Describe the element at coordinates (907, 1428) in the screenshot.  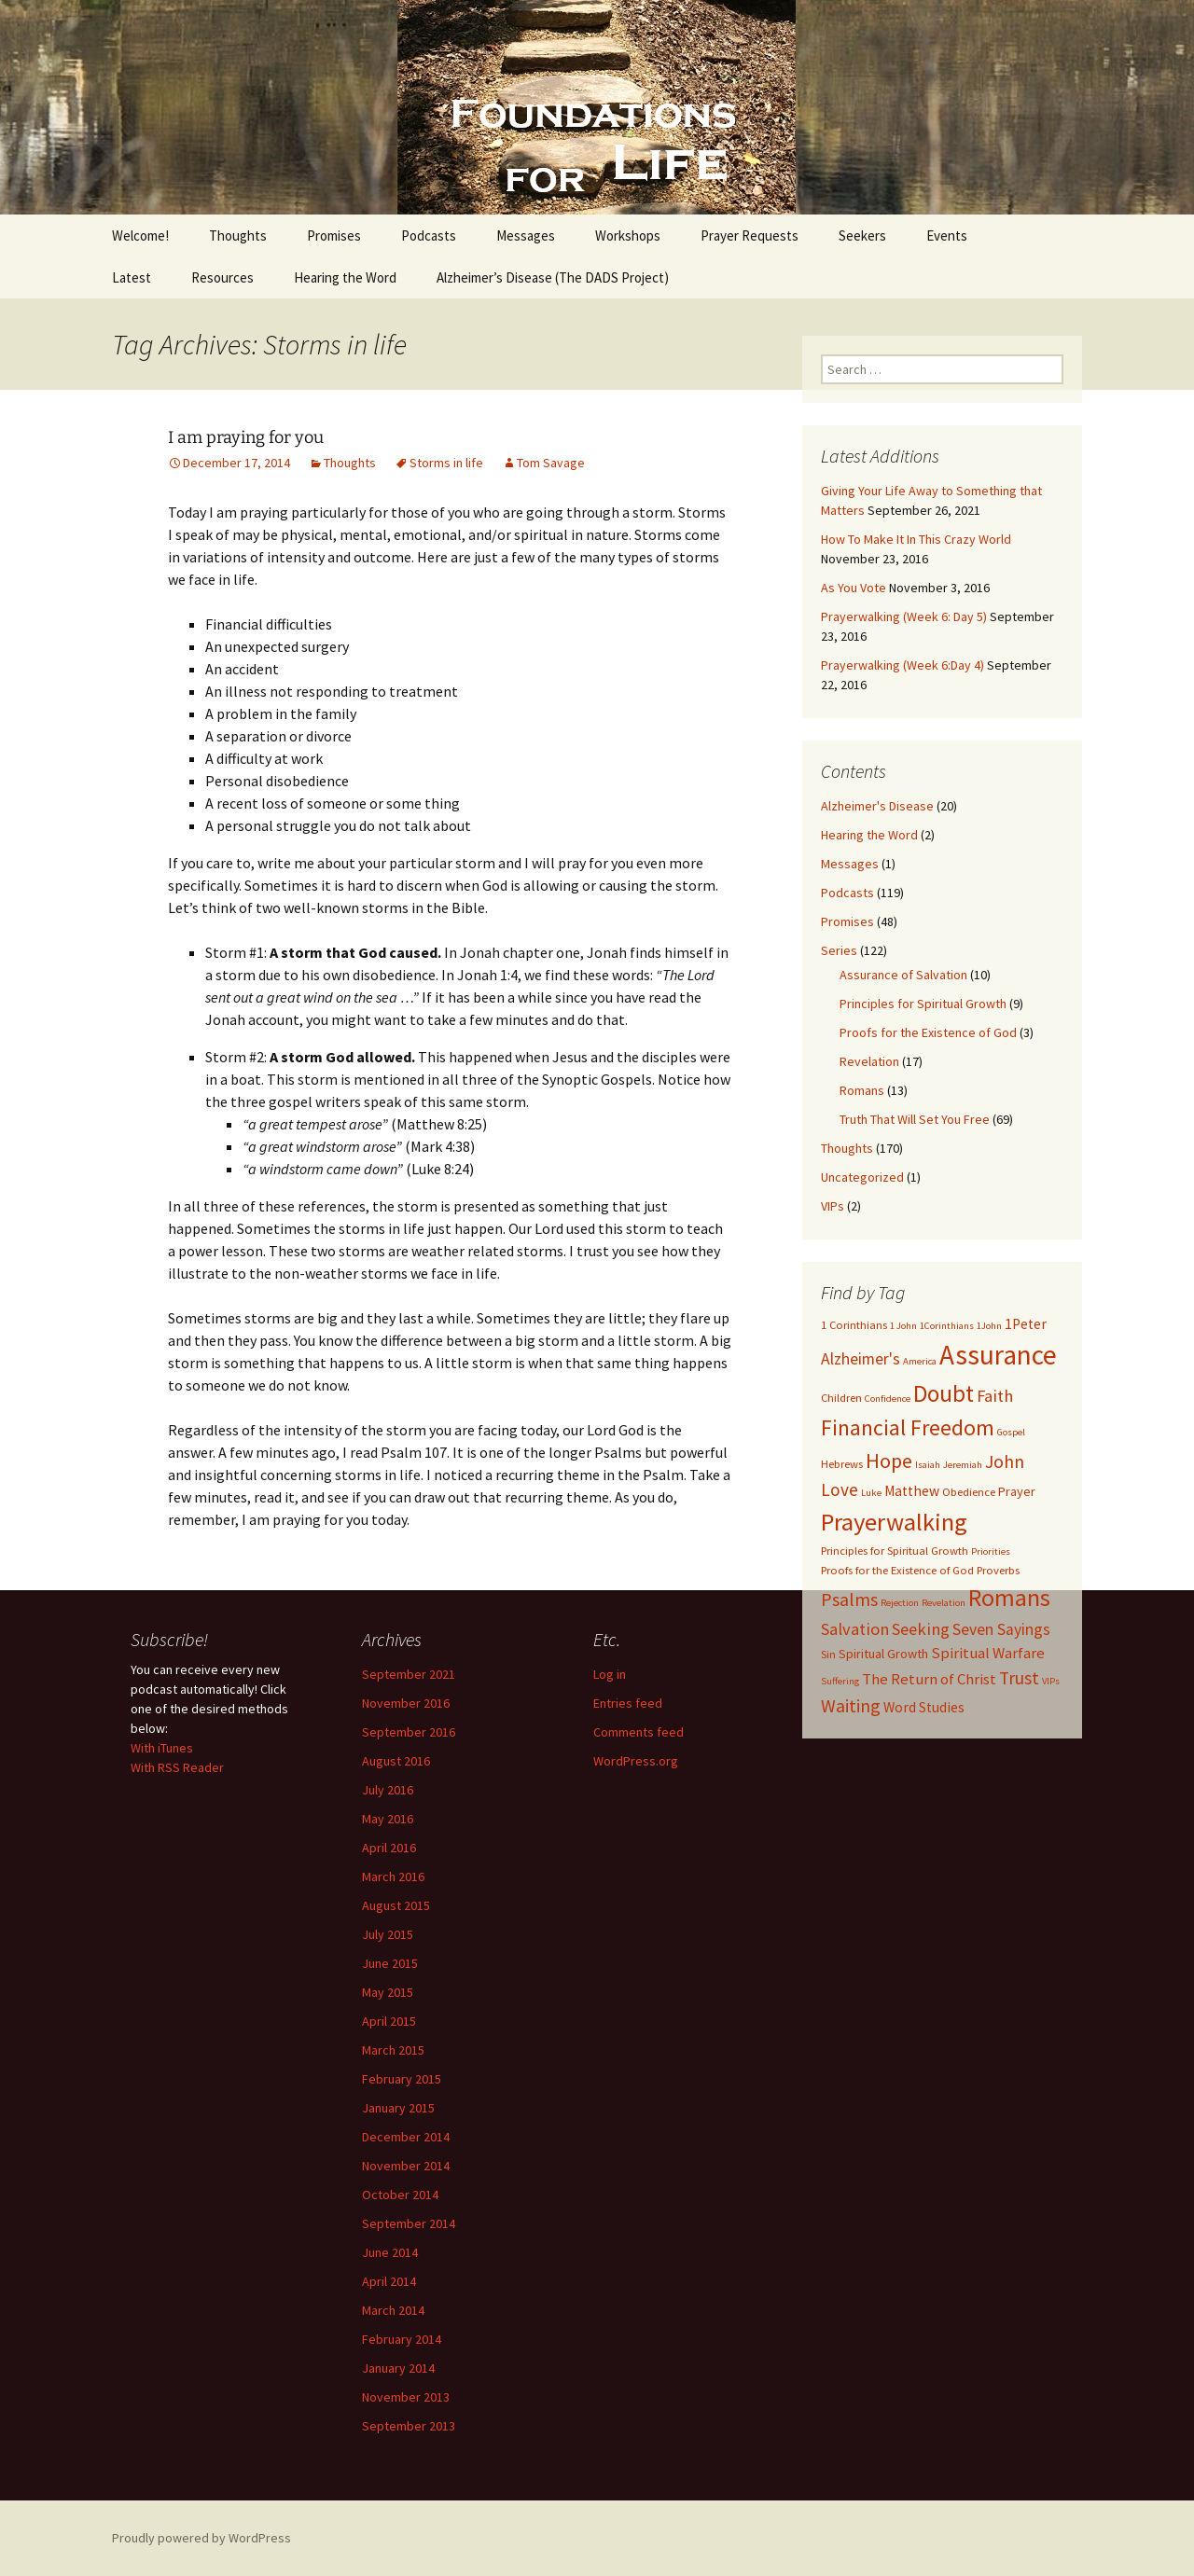
I see `Financial Freedom [Financial Freedom (18 items)]` at that location.